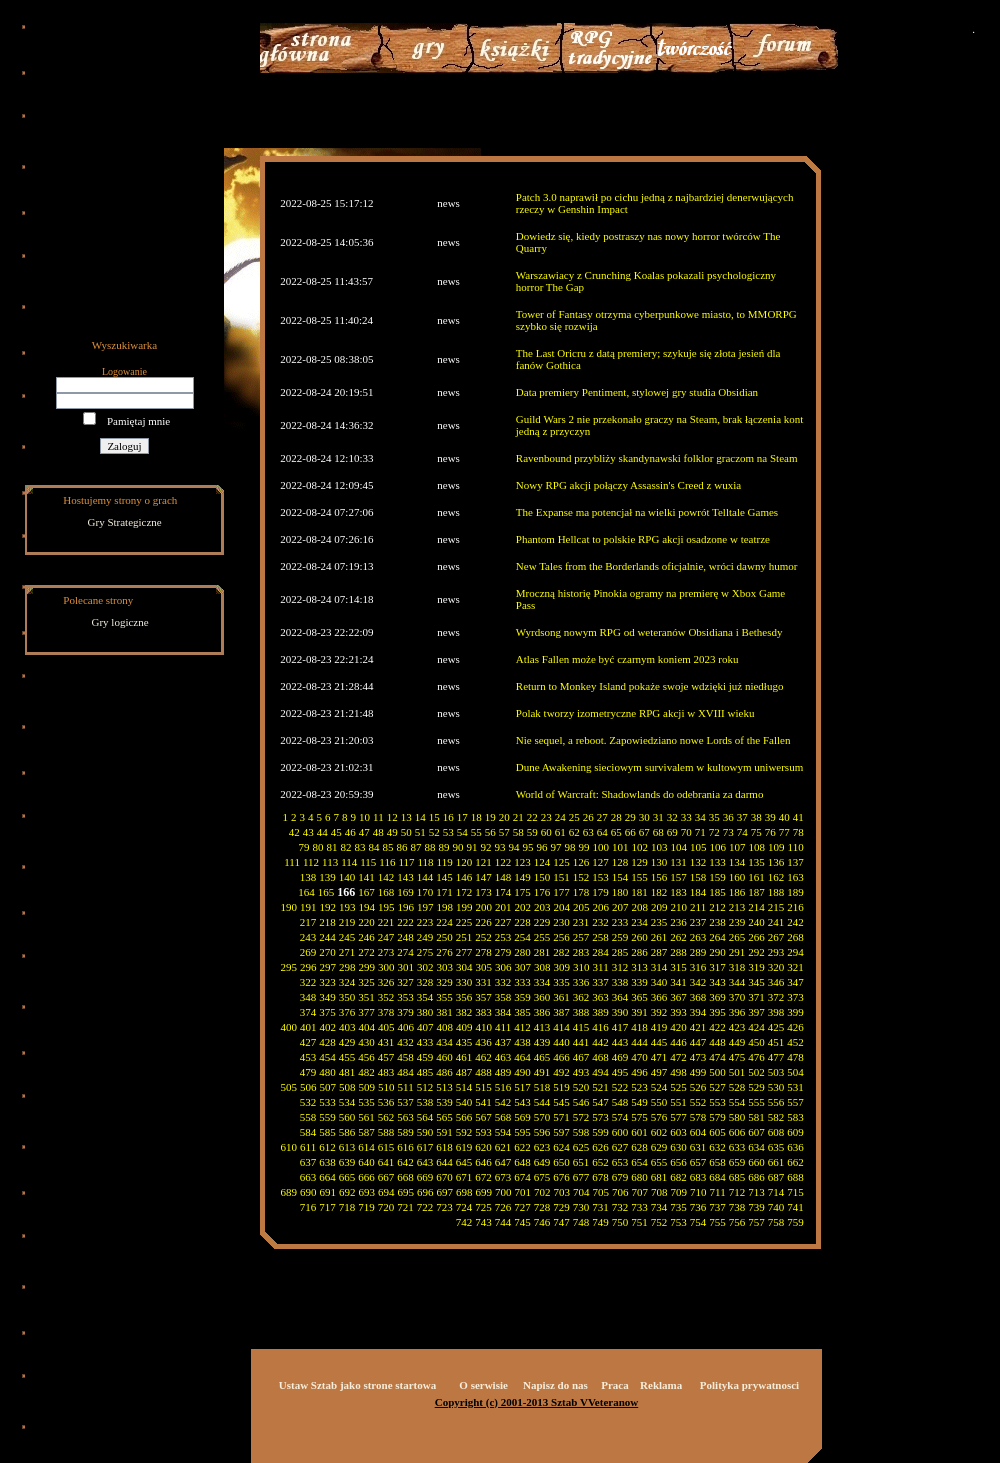  Describe the element at coordinates (600, 1117) in the screenshot. I see `573` at that location.